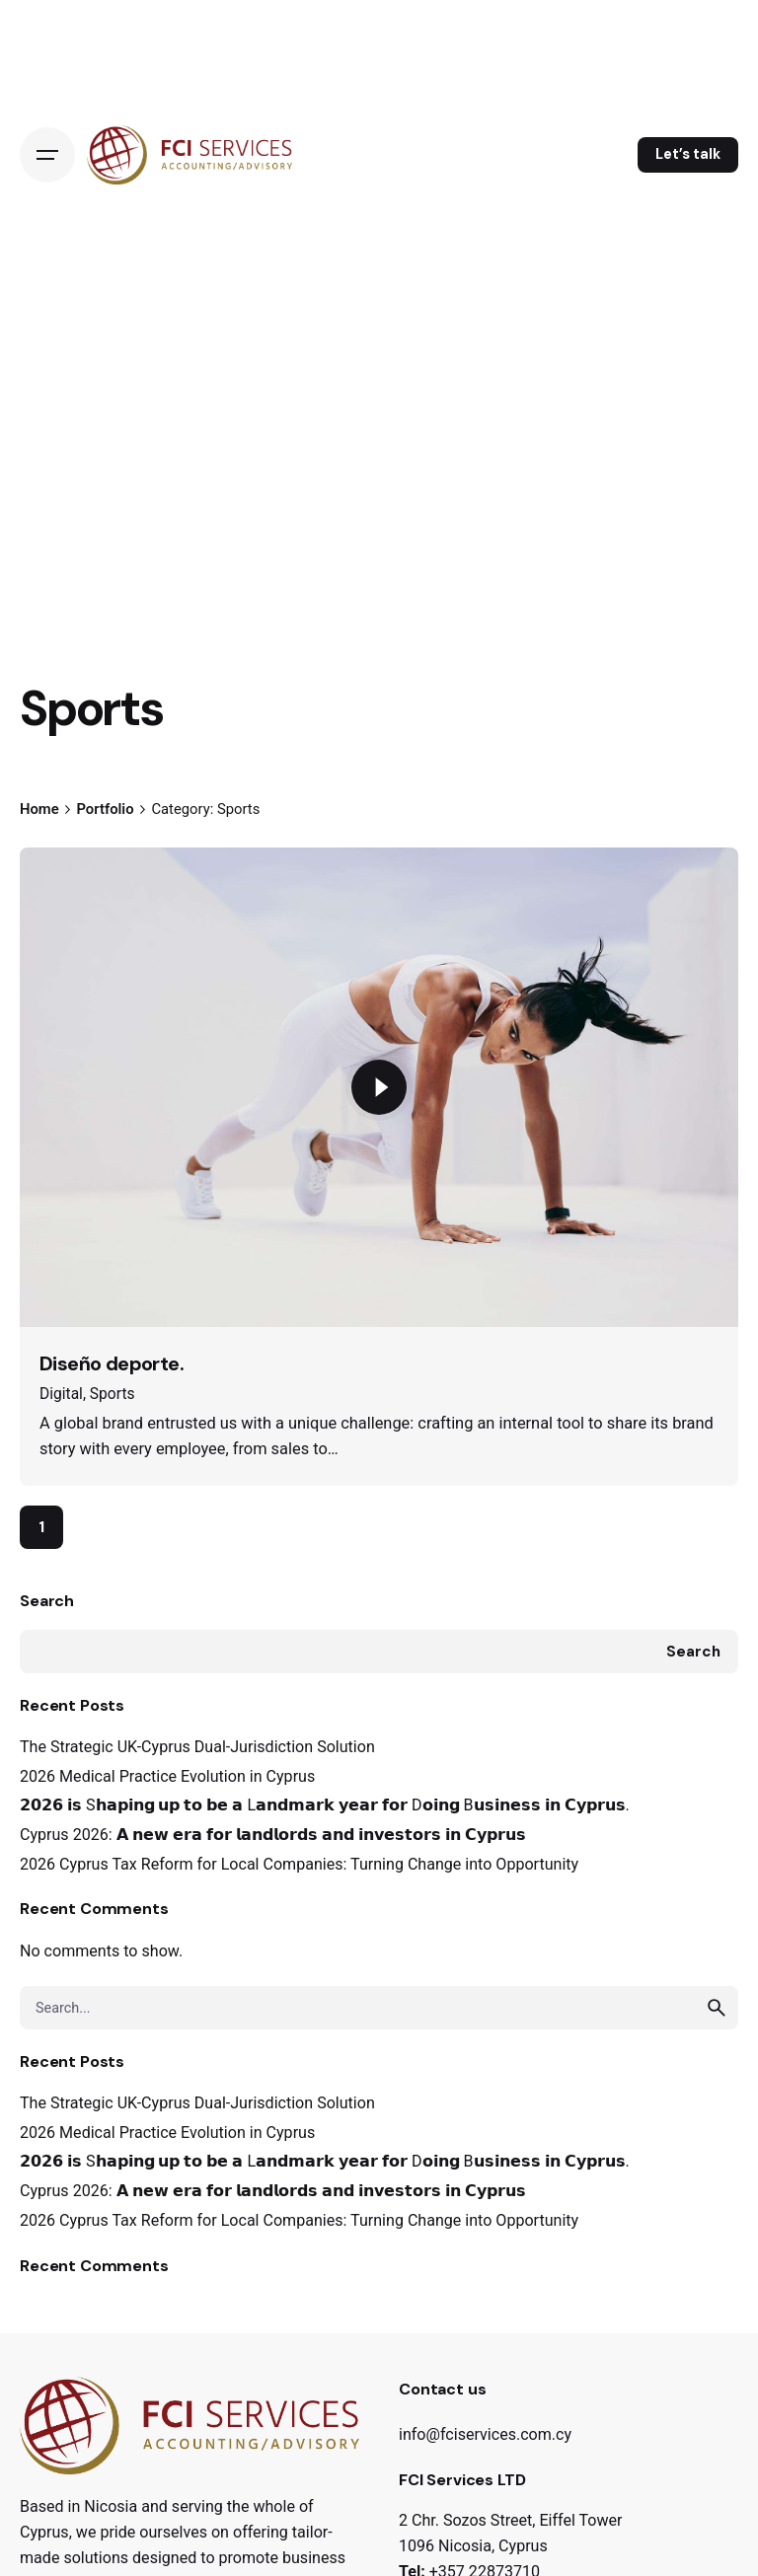  I want to click on 2026 Cyprus Tax Reform for Local Companies: Turning Change into Opportunity, so click(299, 1864).